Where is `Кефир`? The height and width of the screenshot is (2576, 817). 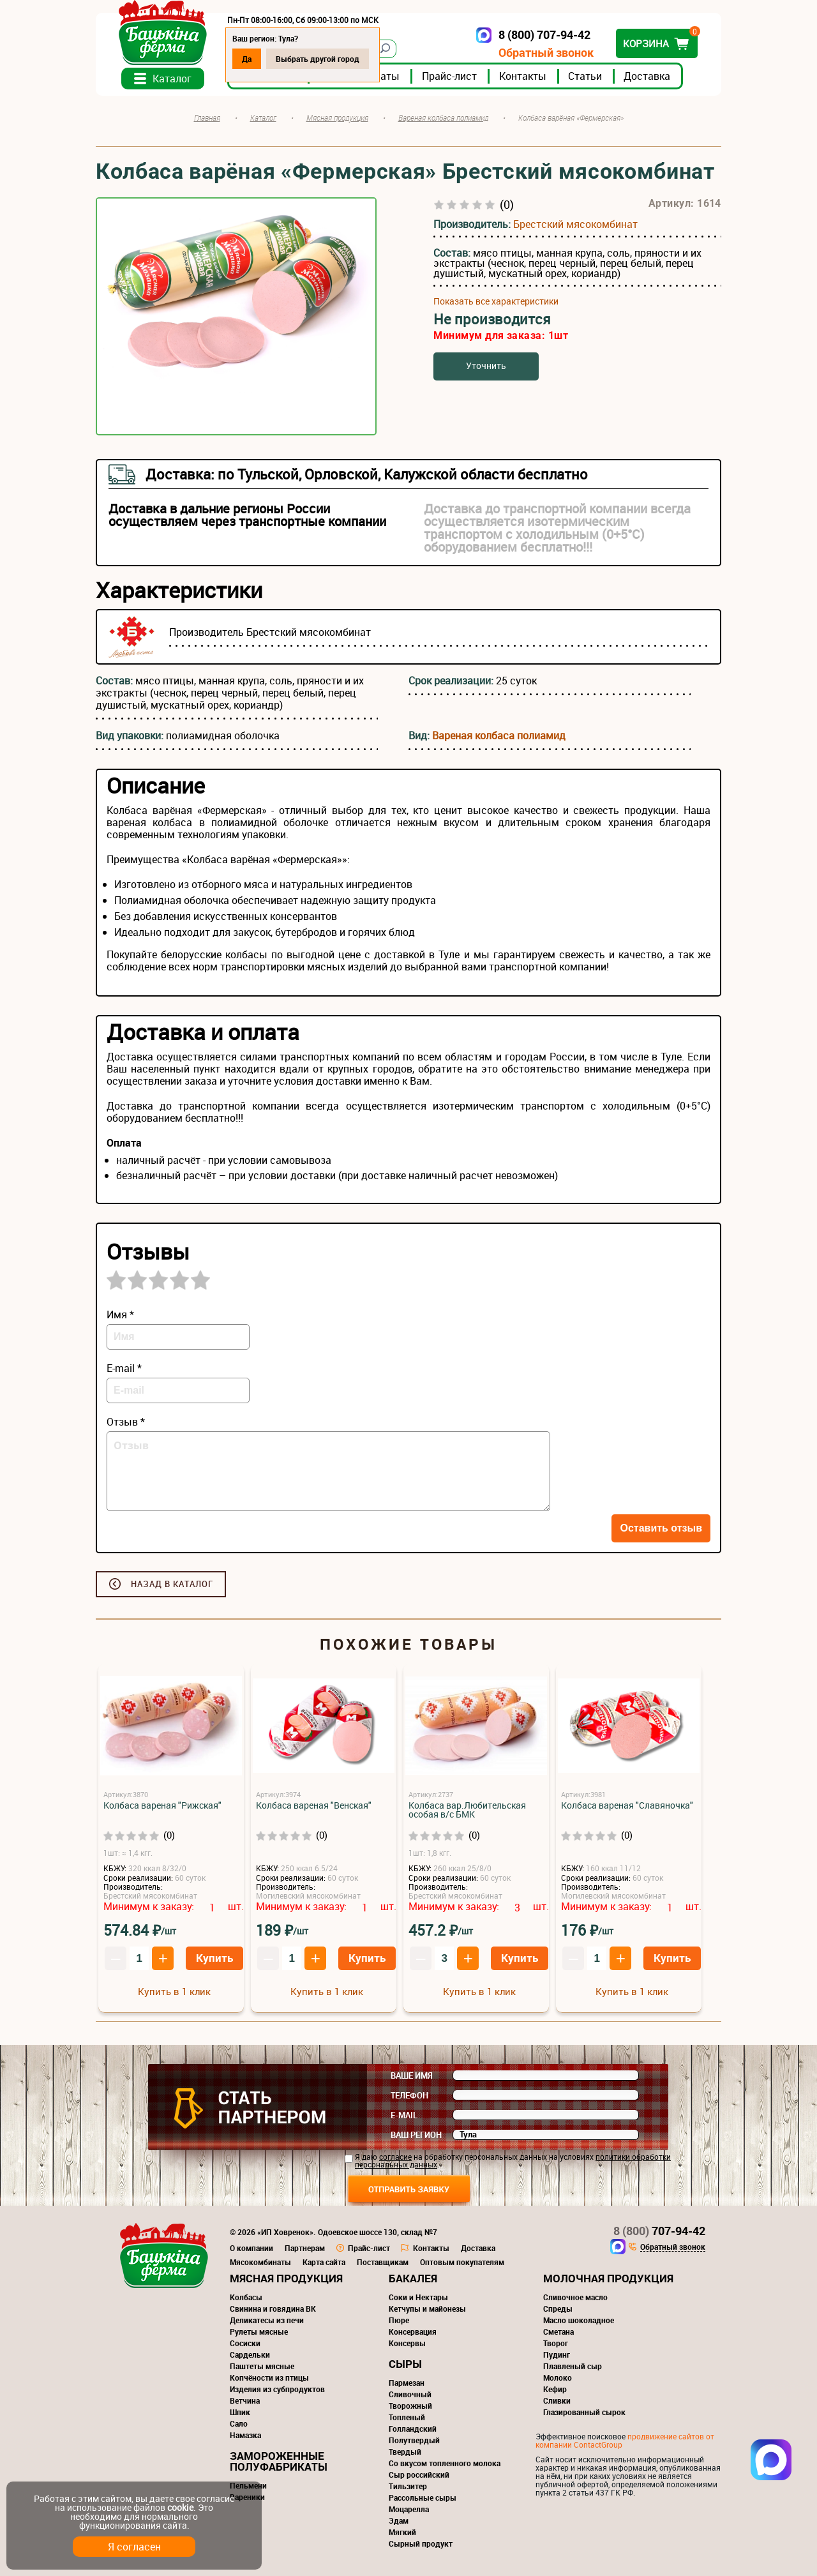 Кефир is located at coordinates (555, 2389).